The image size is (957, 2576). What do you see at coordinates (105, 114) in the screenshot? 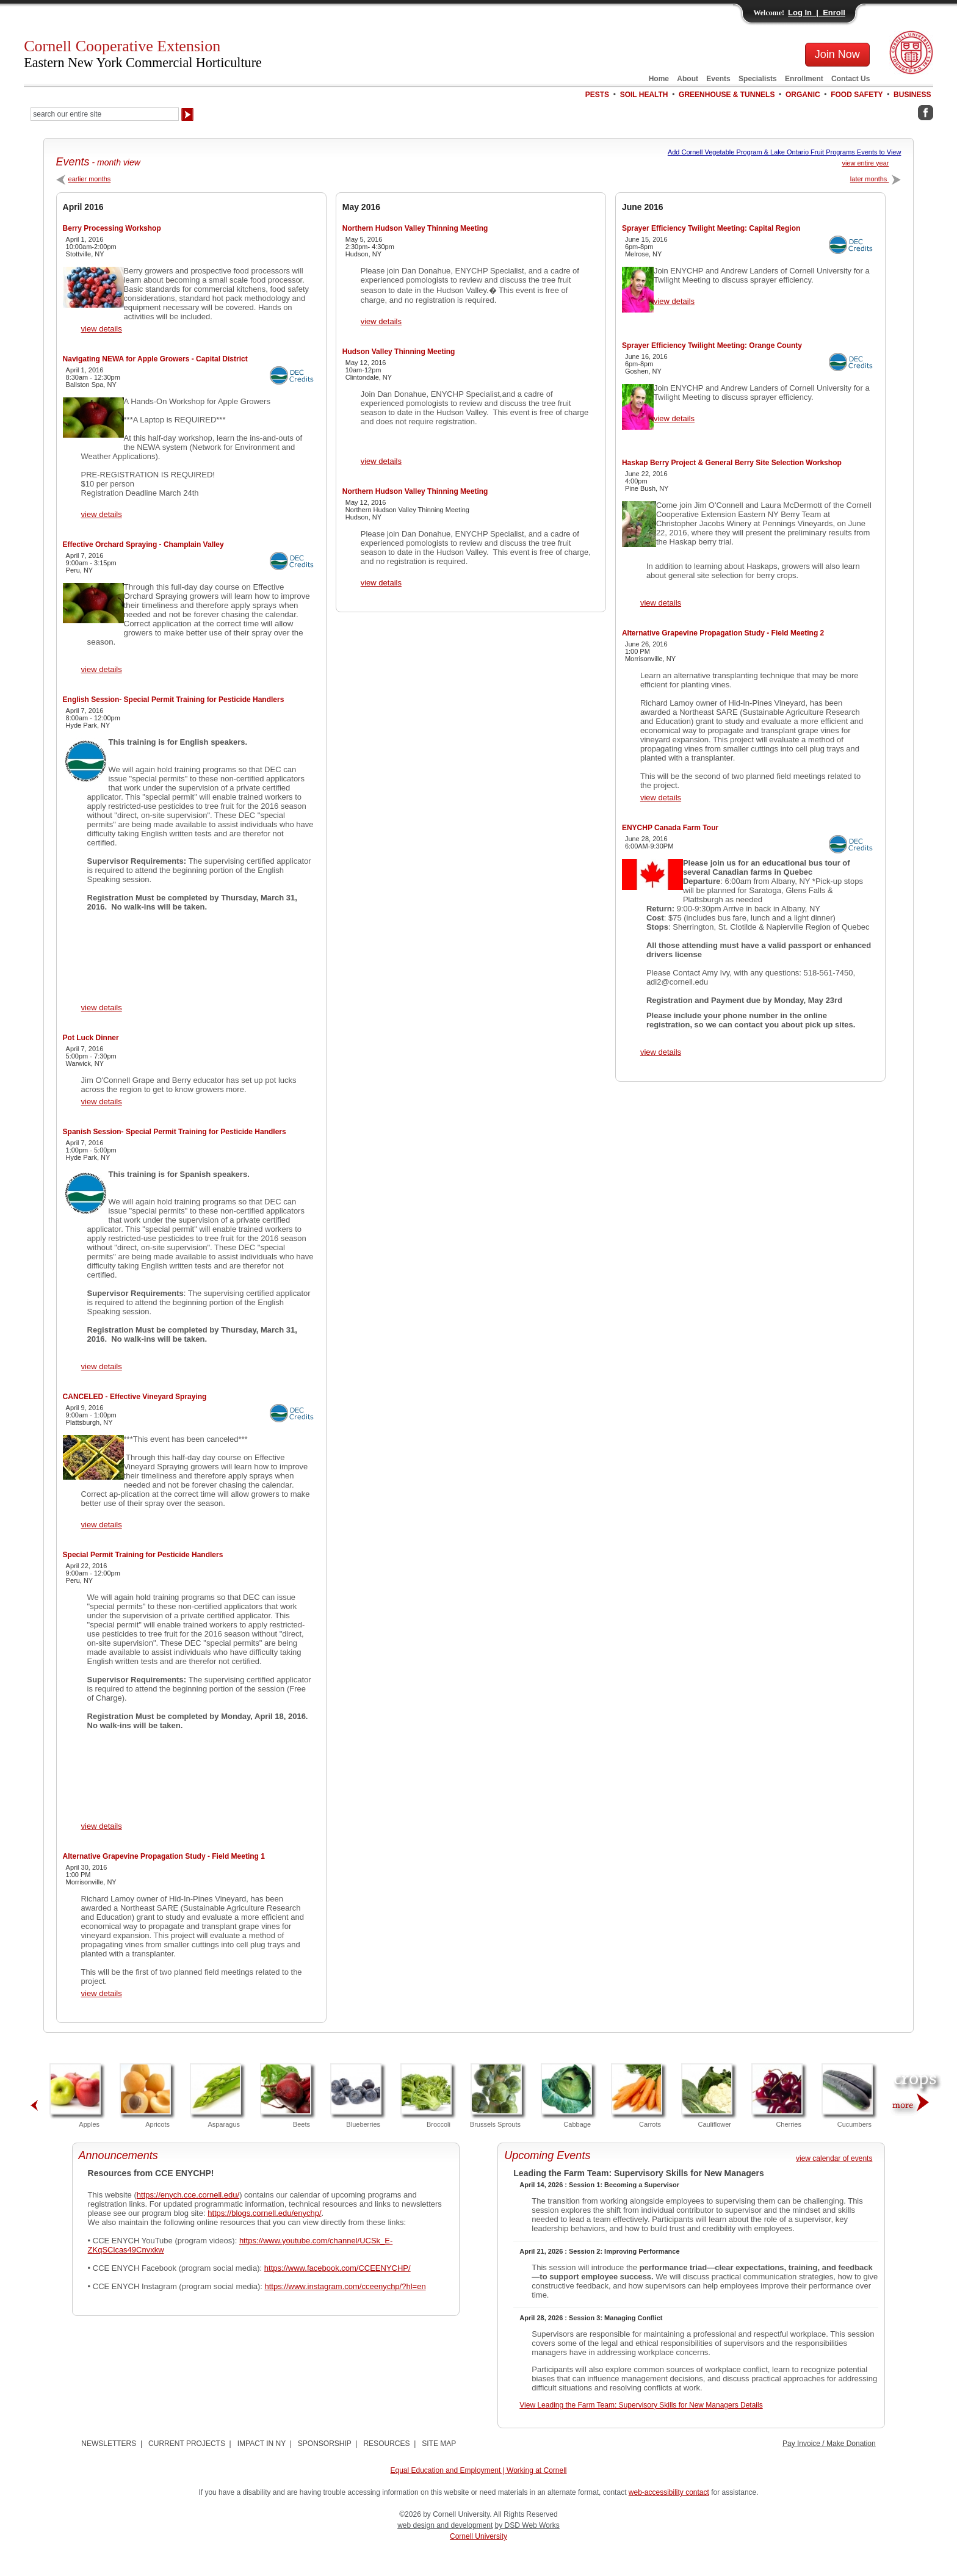
I see `[Search Our Entire Site]` at bounding box center [105, 114].